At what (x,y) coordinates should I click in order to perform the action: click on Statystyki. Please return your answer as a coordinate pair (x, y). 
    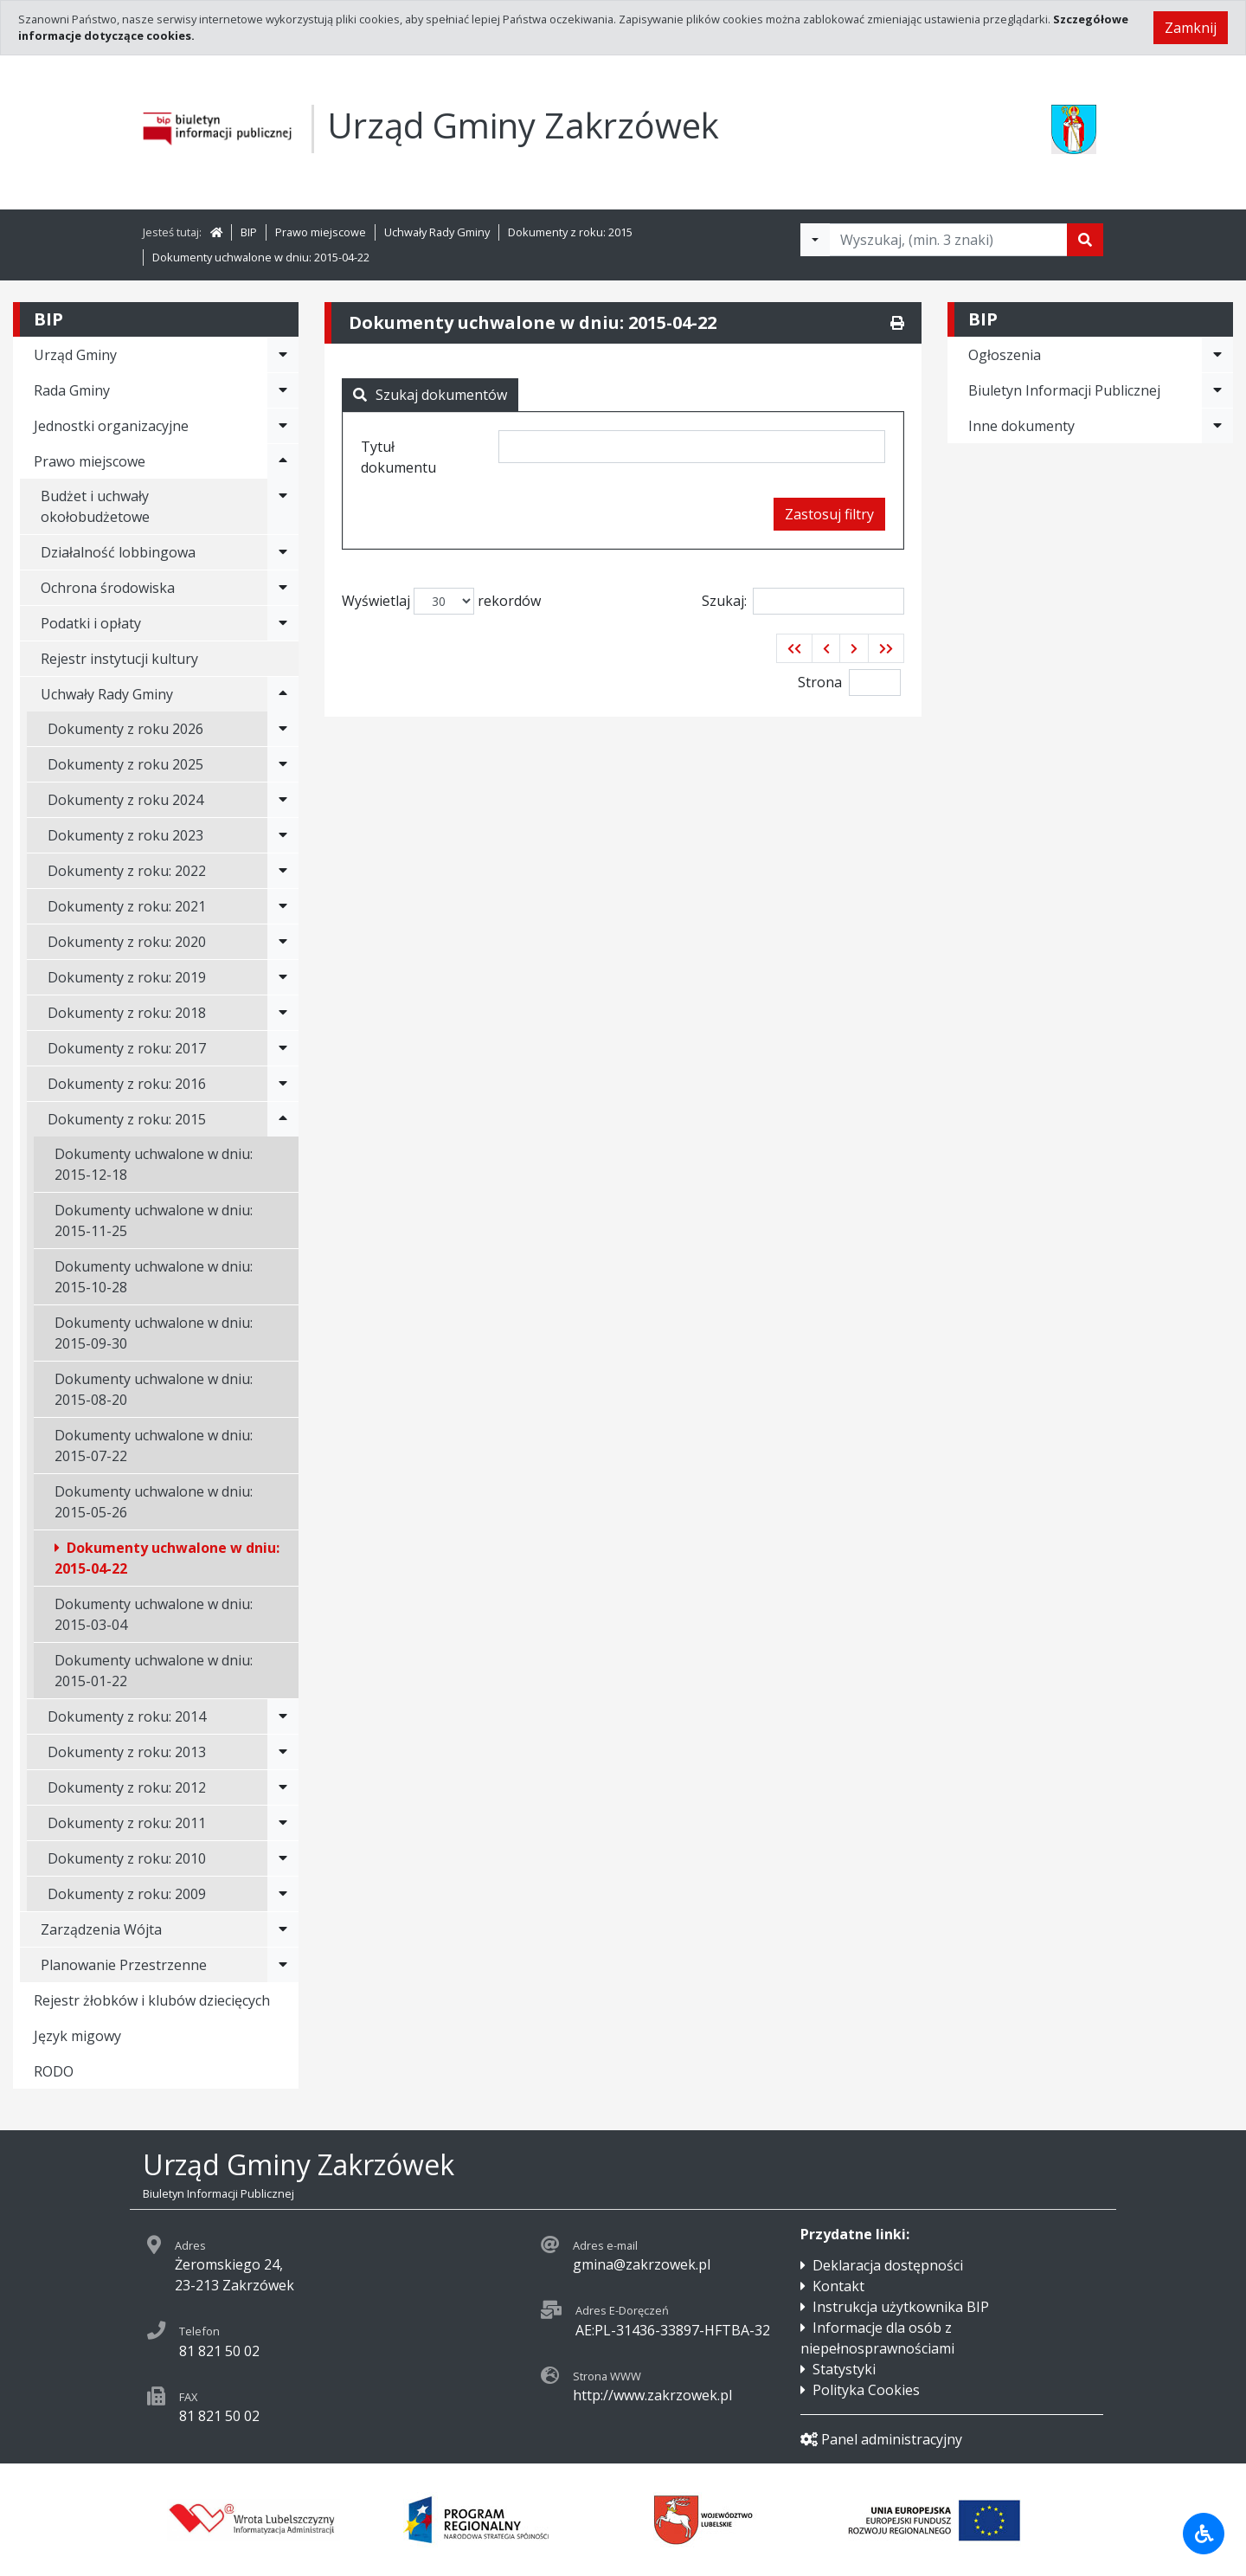
    Looking at the image, I should click on (844, 2369).